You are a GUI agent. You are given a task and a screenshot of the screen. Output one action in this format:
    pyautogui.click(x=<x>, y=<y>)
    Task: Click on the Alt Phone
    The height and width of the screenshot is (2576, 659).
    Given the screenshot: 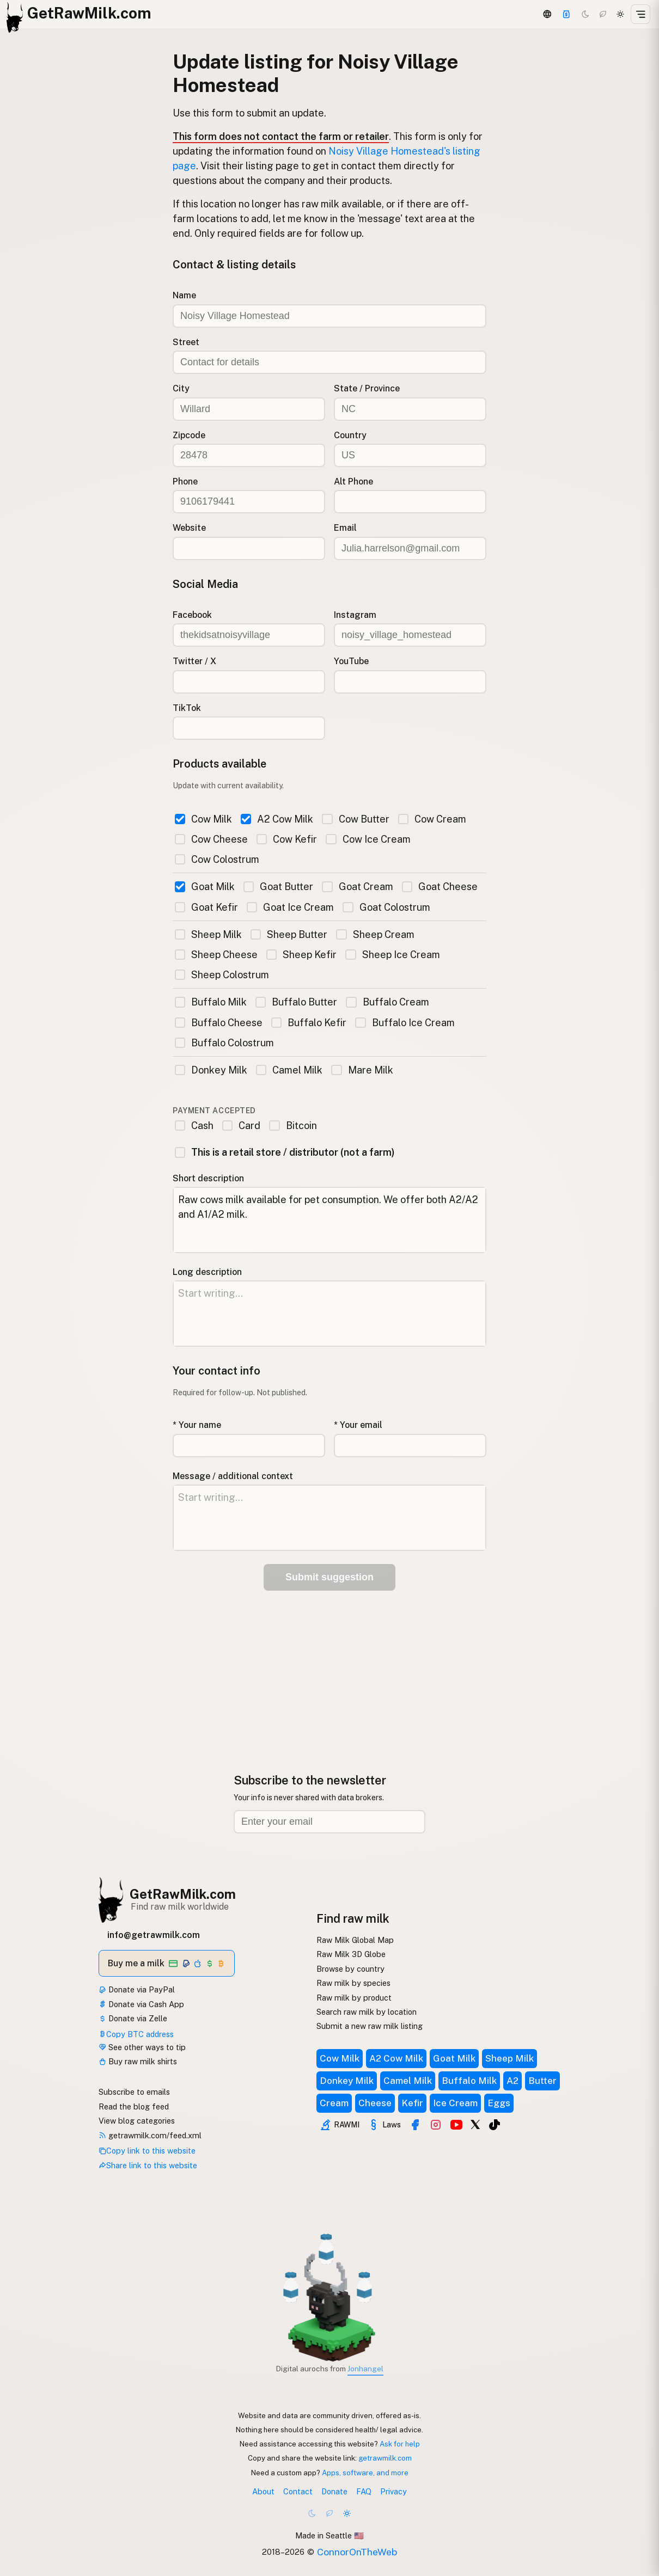 What is the action you would take?
    pyautogui.click(x=353, y=481)
    